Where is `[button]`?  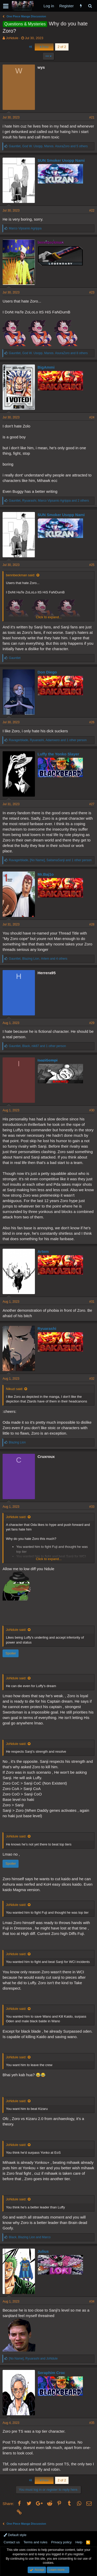 [button] is located at coordinates (6, 6).